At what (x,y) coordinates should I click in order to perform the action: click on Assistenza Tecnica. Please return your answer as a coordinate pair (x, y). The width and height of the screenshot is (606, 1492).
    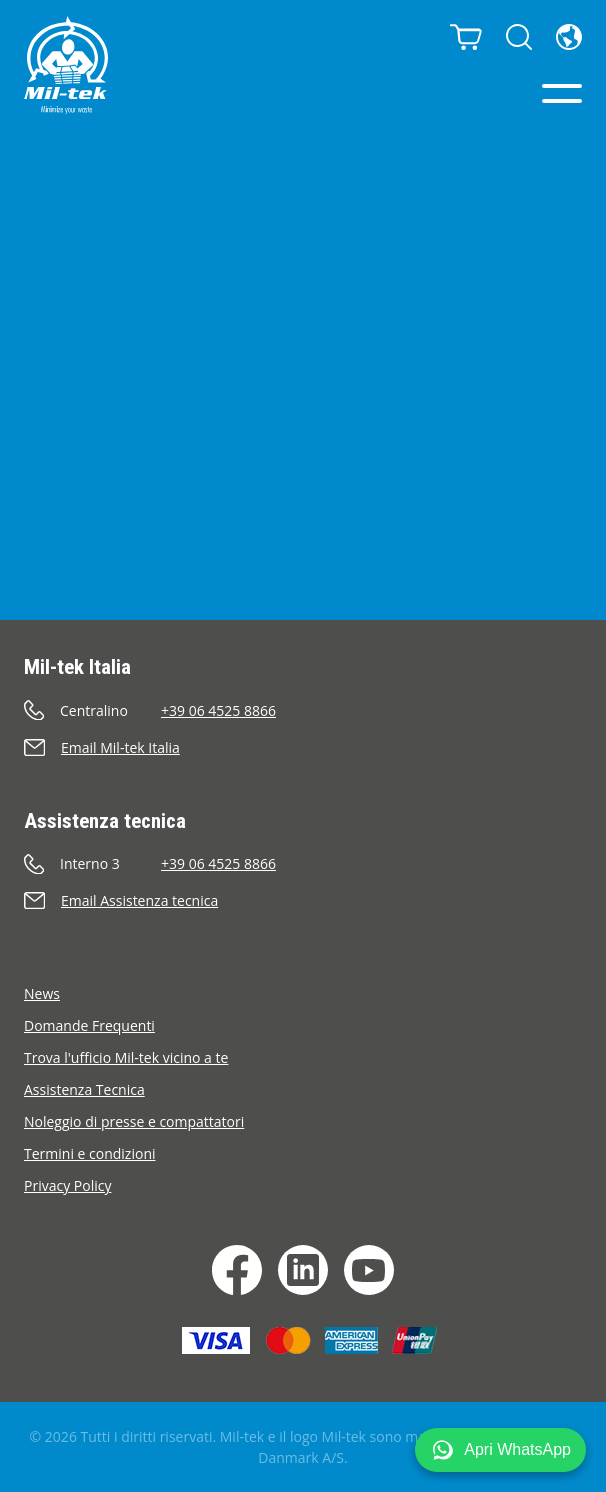
    Looking at the image, I should click on (84, 1089).